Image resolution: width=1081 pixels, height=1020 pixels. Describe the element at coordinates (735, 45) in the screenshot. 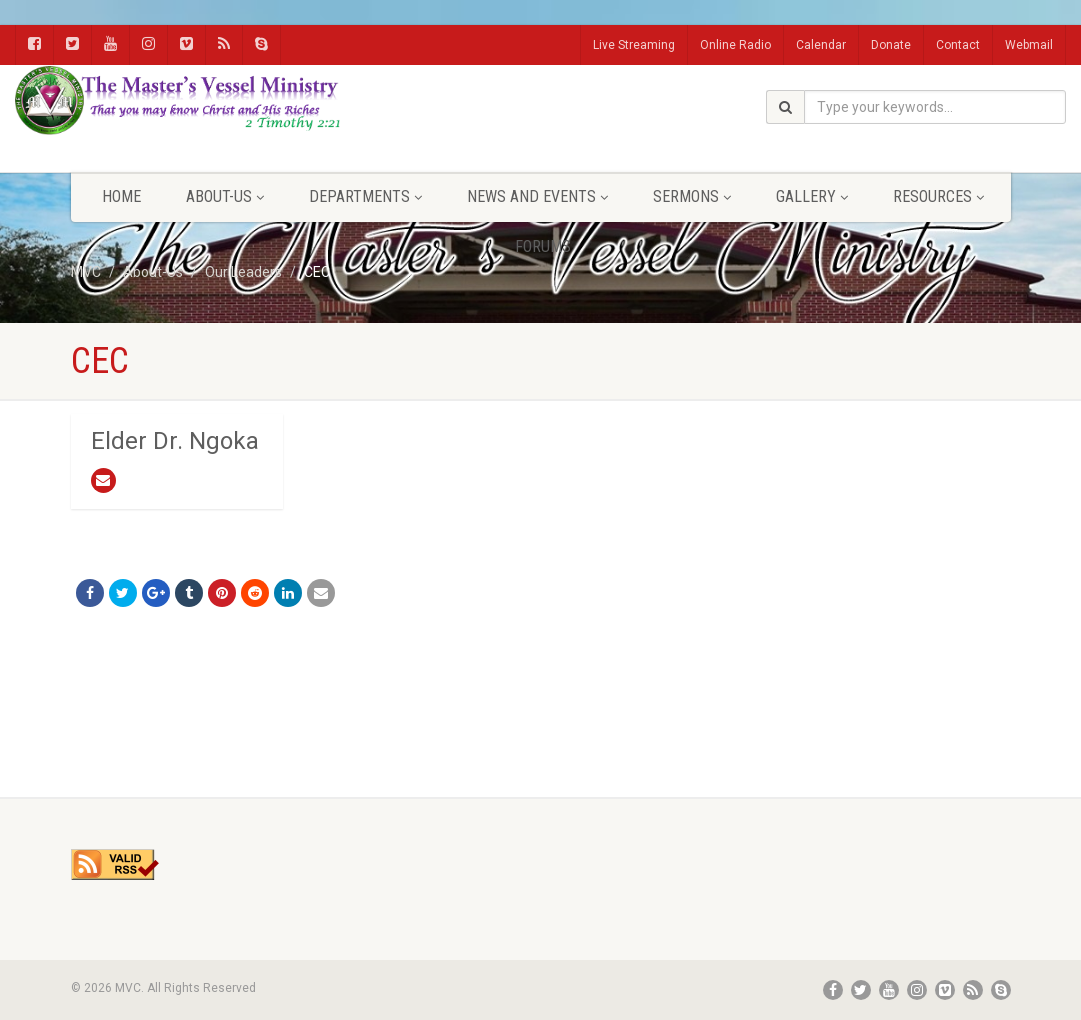

I see `Online Radio` at that location.